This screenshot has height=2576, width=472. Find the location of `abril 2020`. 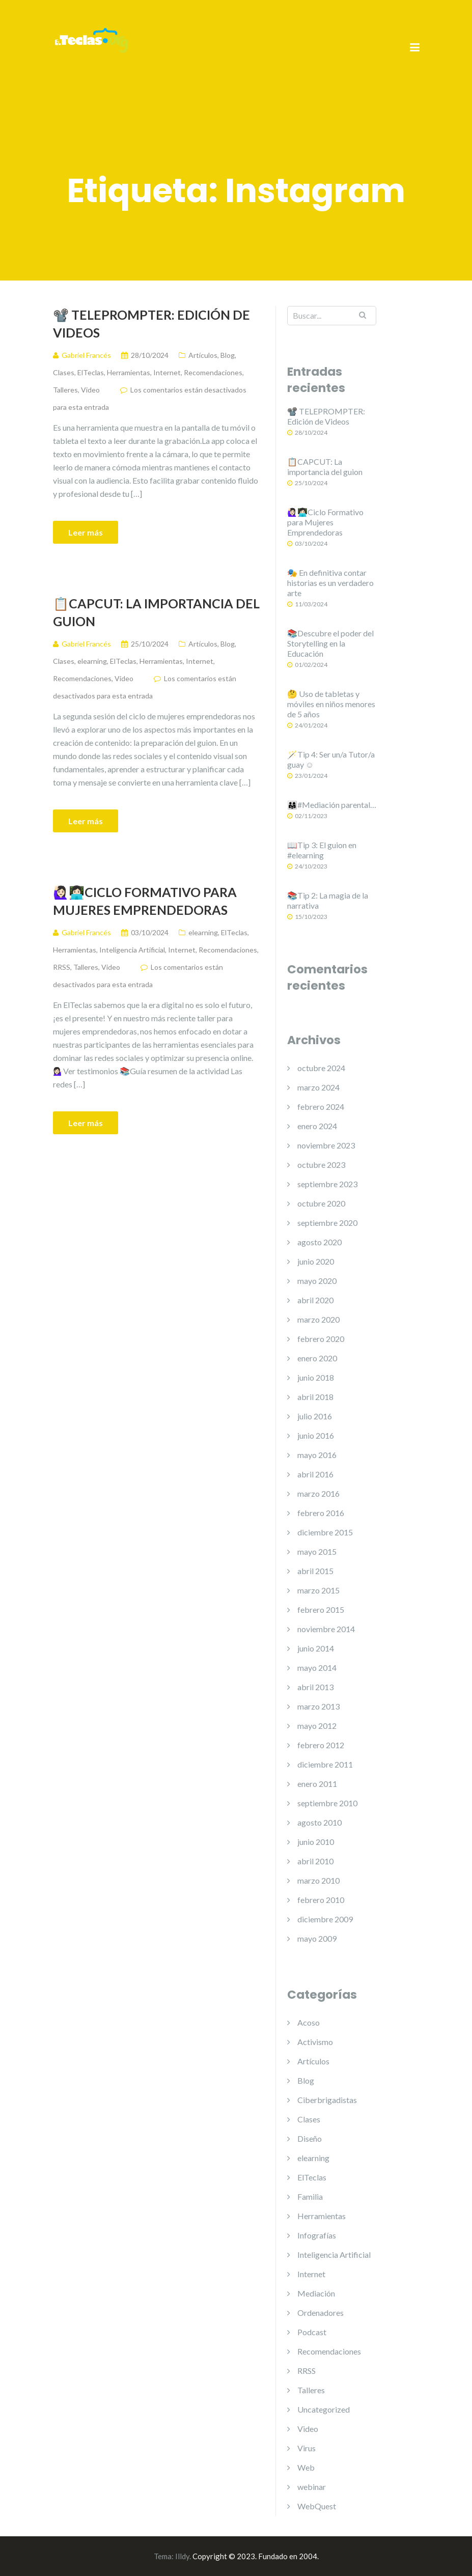

abril 2020 is located at coordinates (315, 1300).